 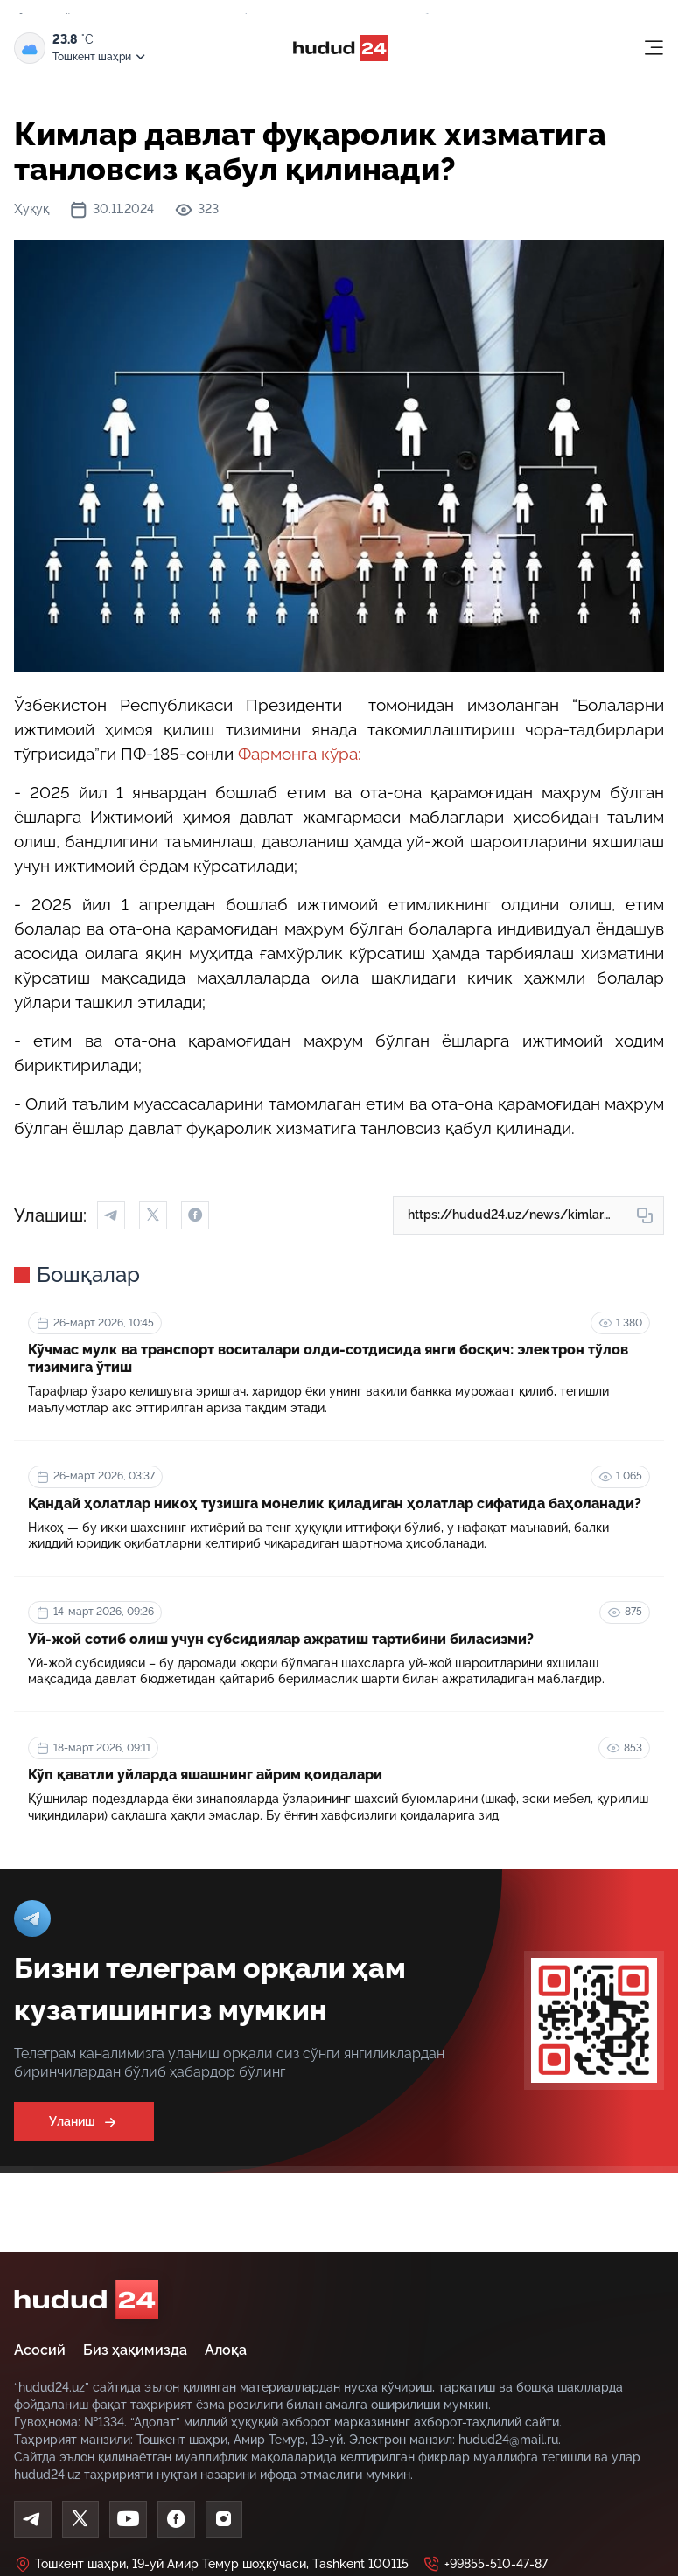 I want to click on +99855-510-47-87, so click(x=485, y=2566).